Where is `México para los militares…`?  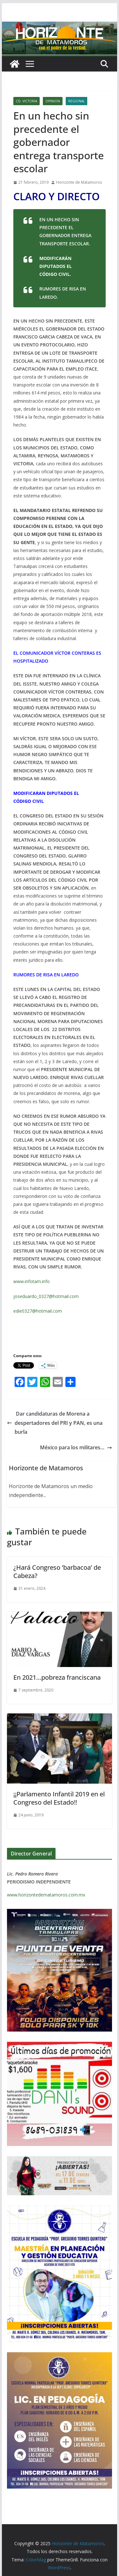
México para los militares… is located at coordinates (76, 1447).